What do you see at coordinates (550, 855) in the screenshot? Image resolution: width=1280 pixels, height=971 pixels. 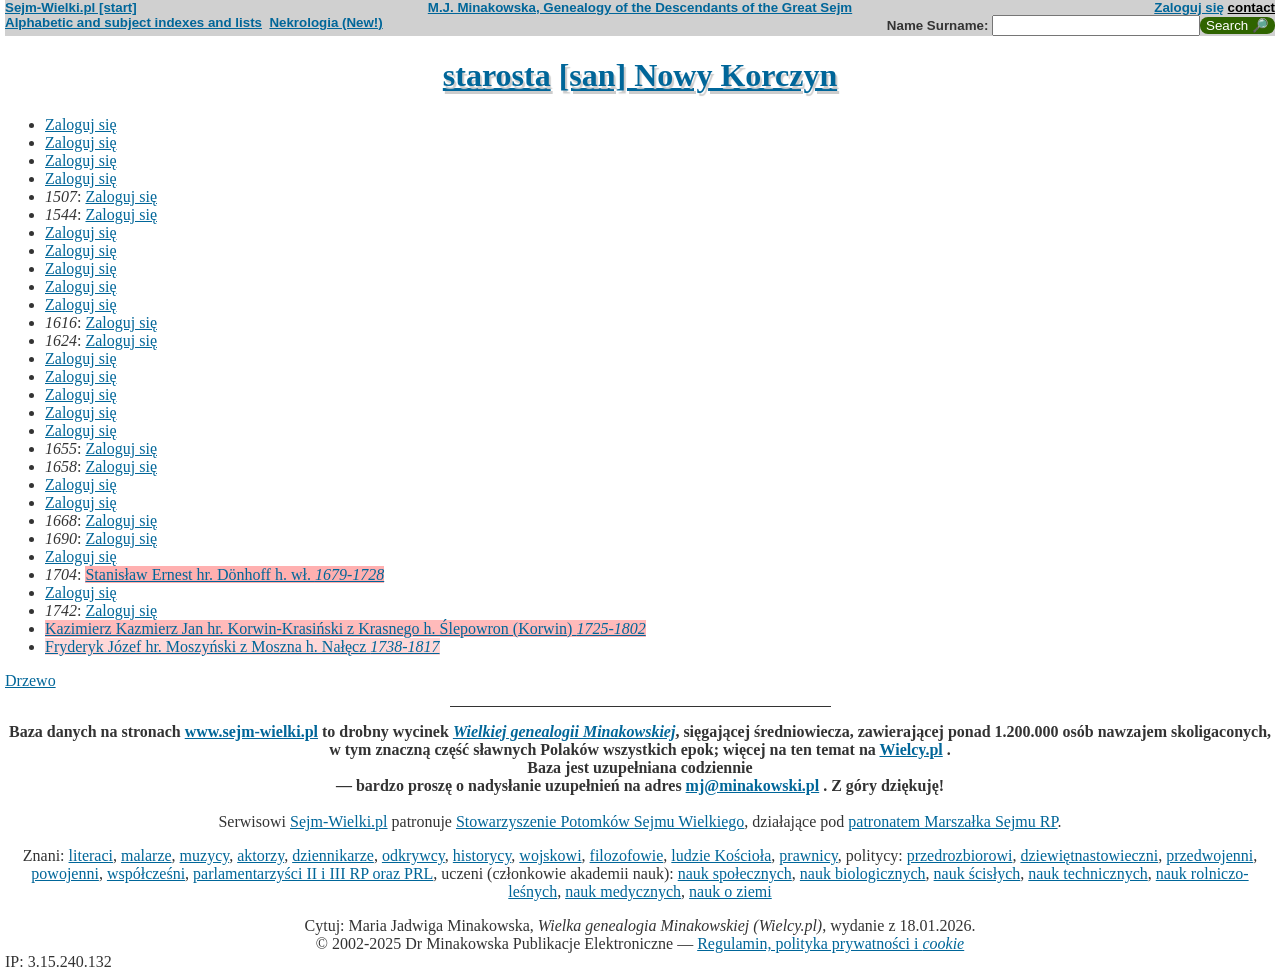 I see `wojskowi` at bounding box center [550, 855].